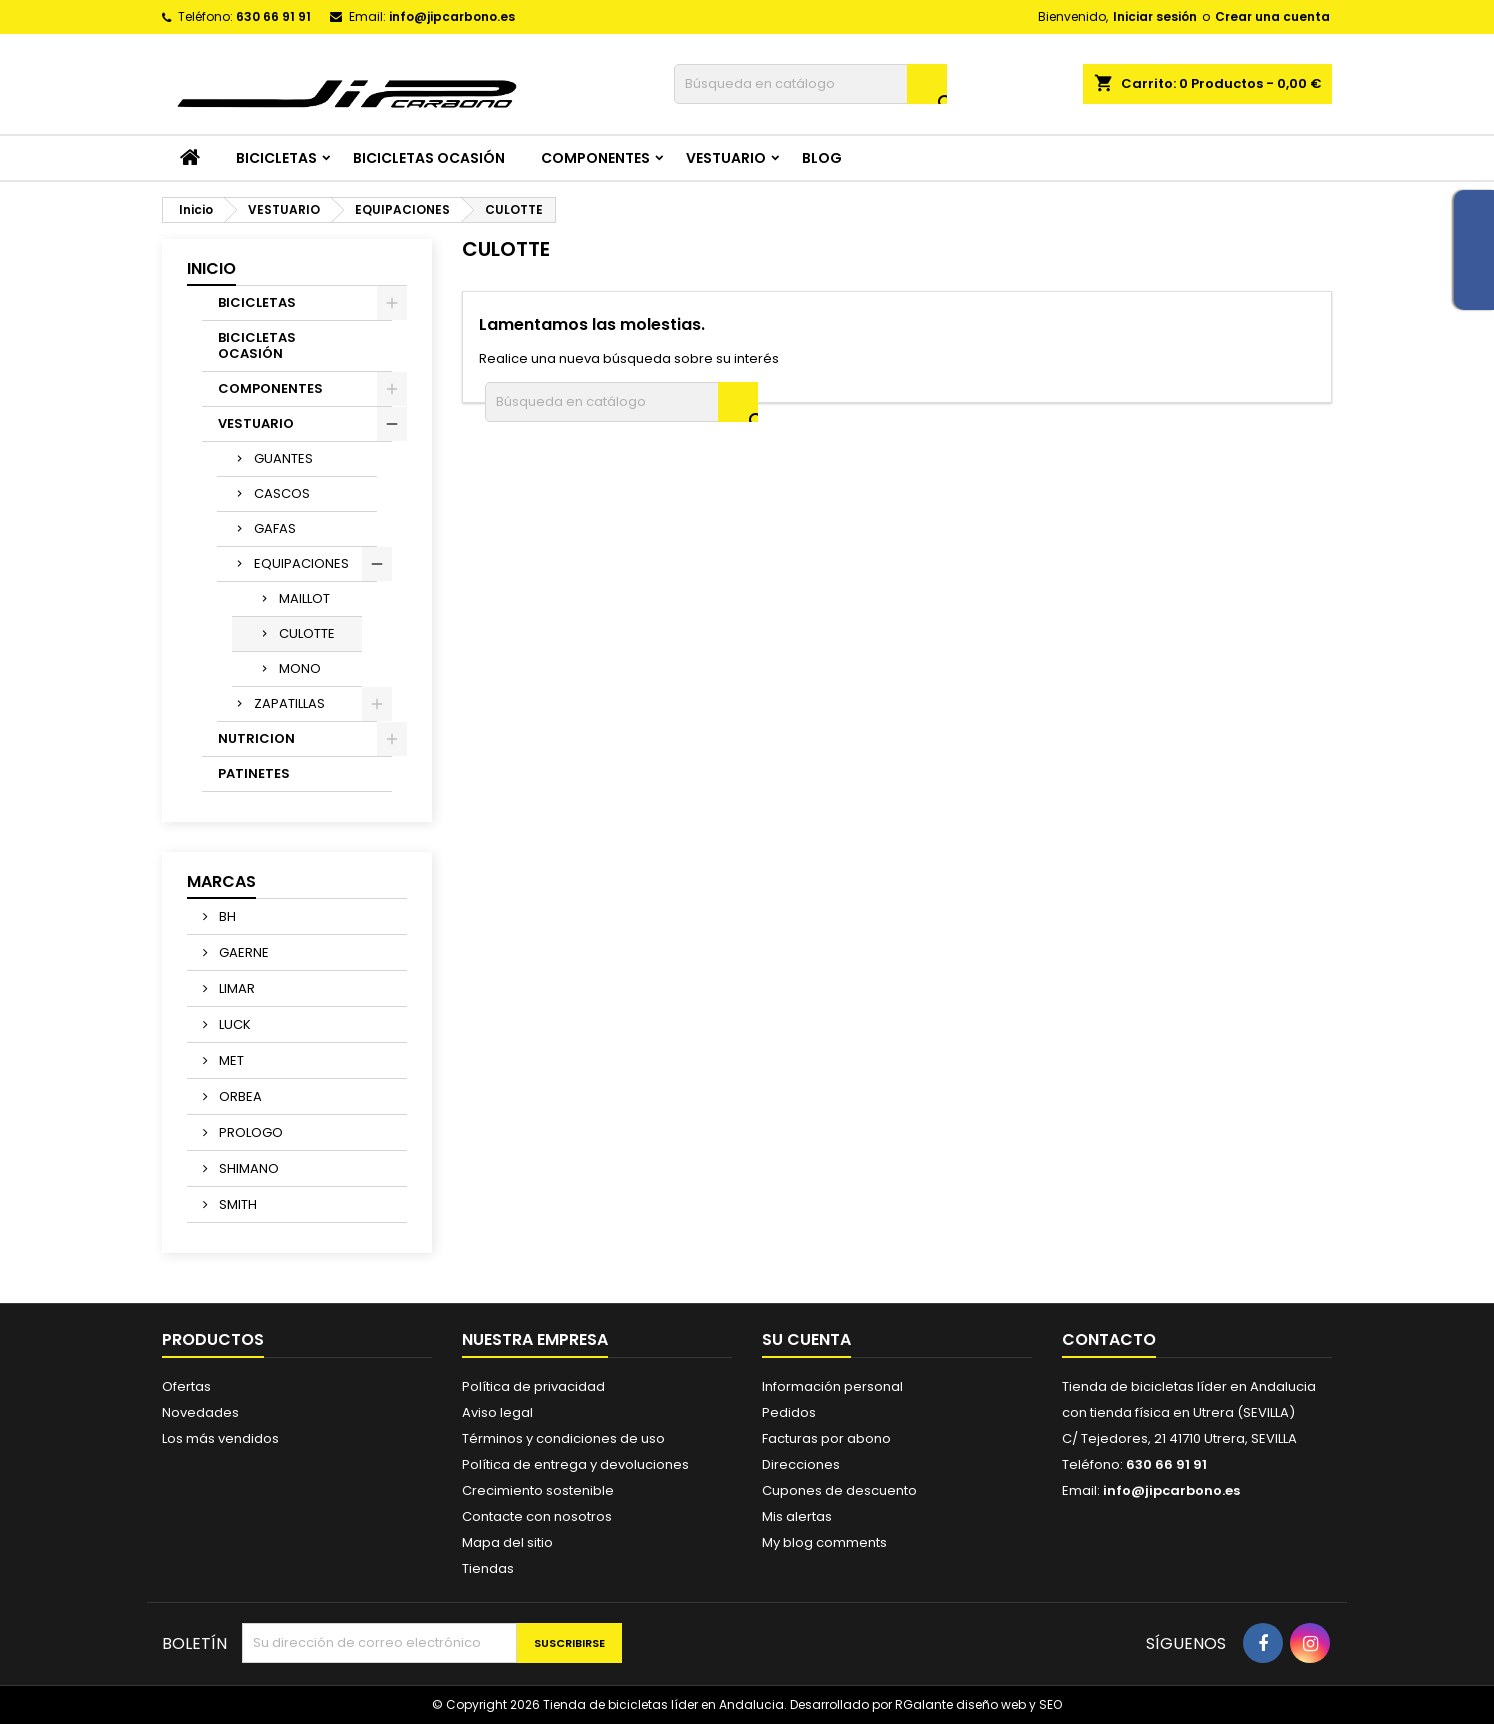 This screenshot has width=1494, height=1724. I want to click on Crear una cuenta, so click(1272, 16).